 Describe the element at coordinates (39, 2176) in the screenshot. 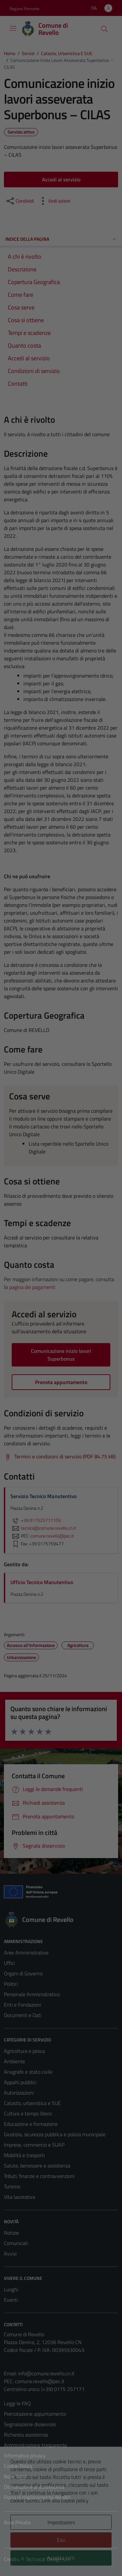

I see `Tributi, finanze e contravvenzioni` at that location.